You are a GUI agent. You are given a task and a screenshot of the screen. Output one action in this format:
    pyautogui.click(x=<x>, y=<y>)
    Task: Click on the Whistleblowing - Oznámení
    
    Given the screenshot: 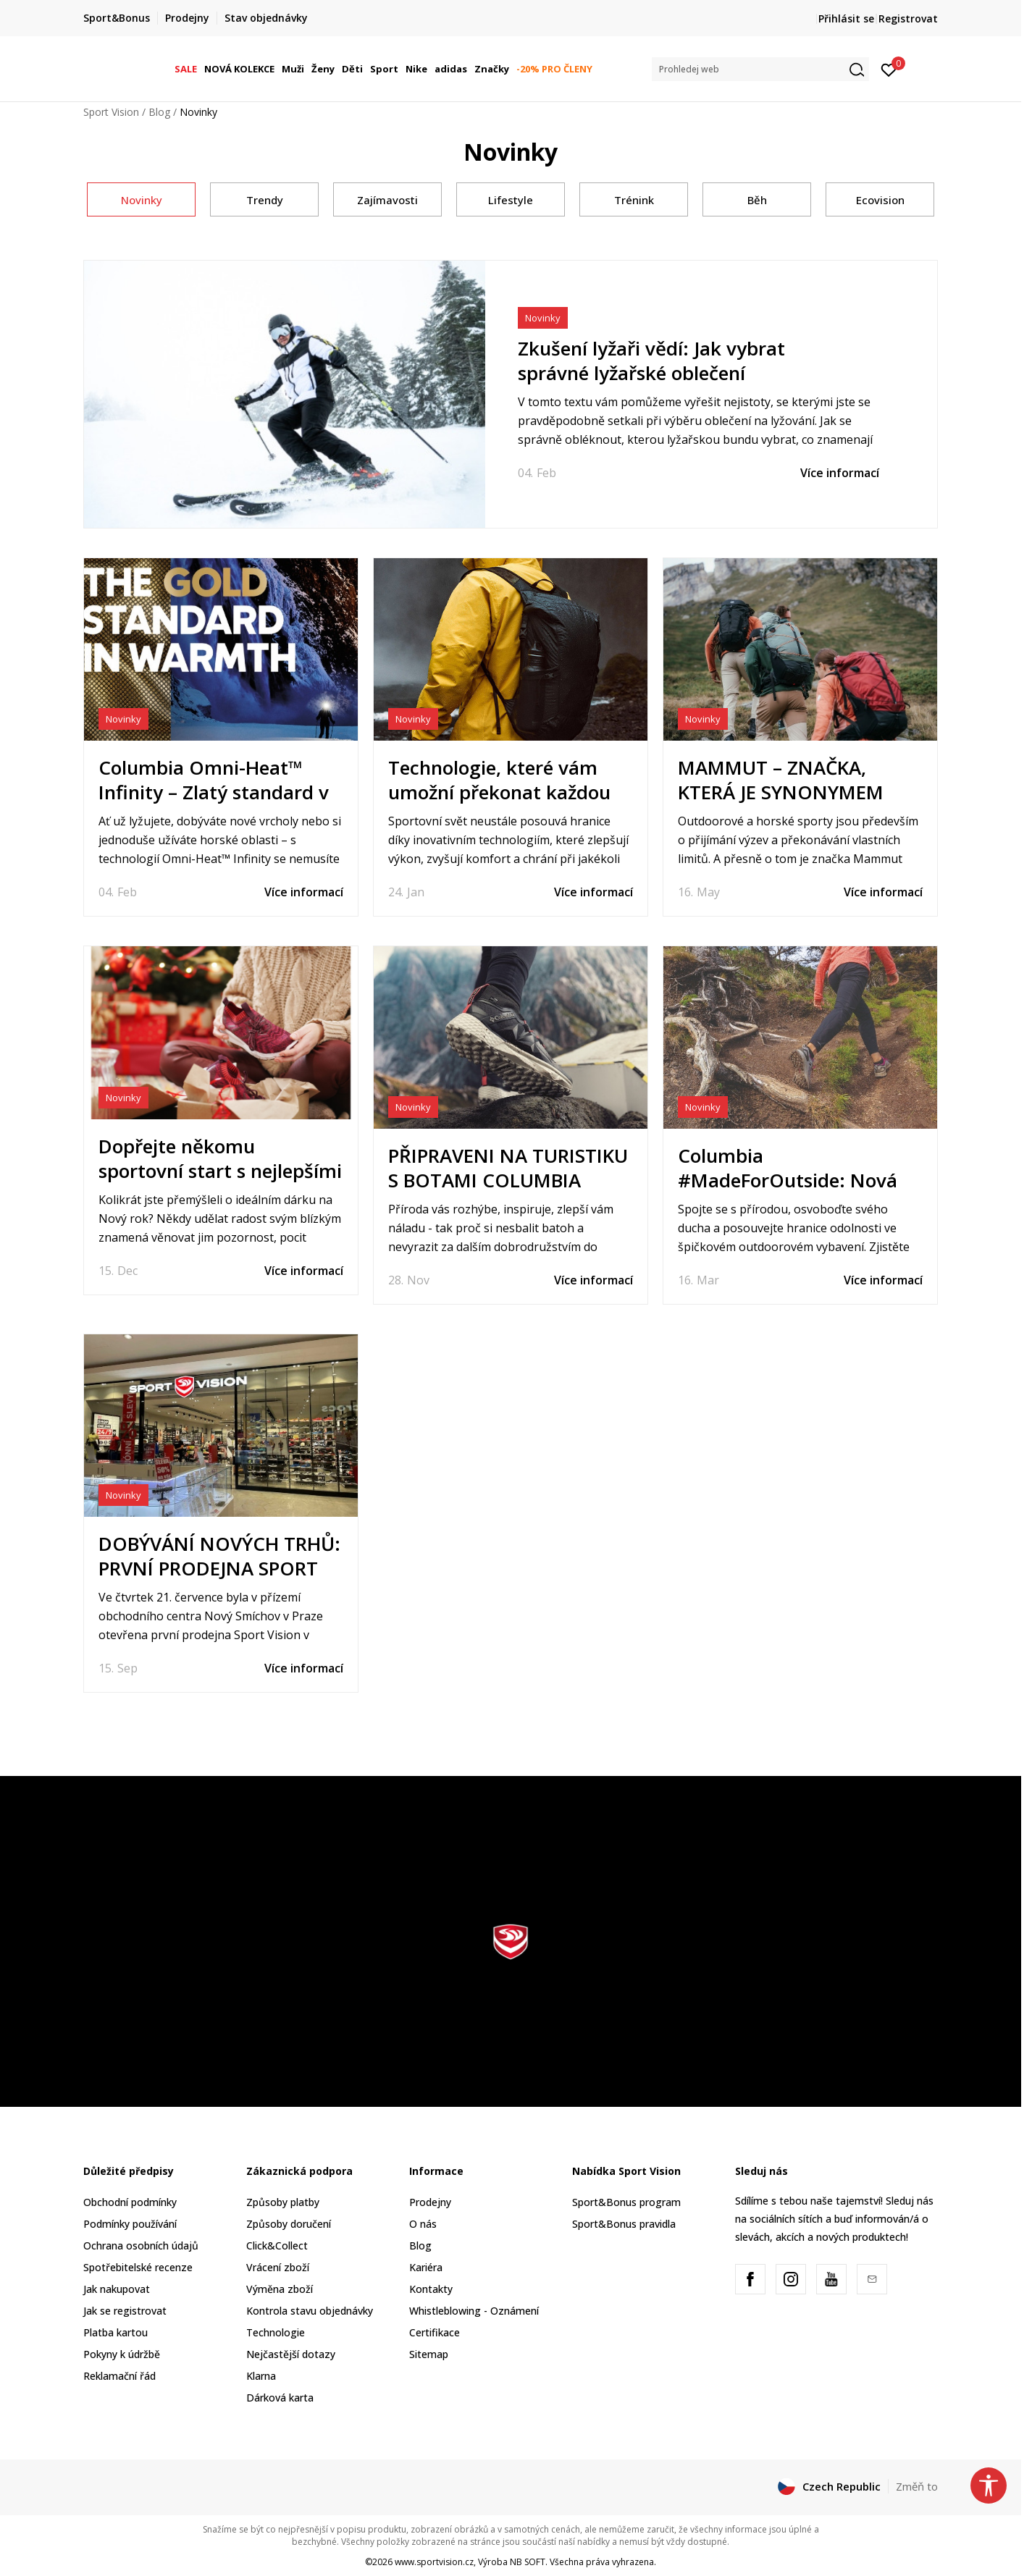 What is the action you would take?
    pyautogui.click(x=474, y=2311)
    